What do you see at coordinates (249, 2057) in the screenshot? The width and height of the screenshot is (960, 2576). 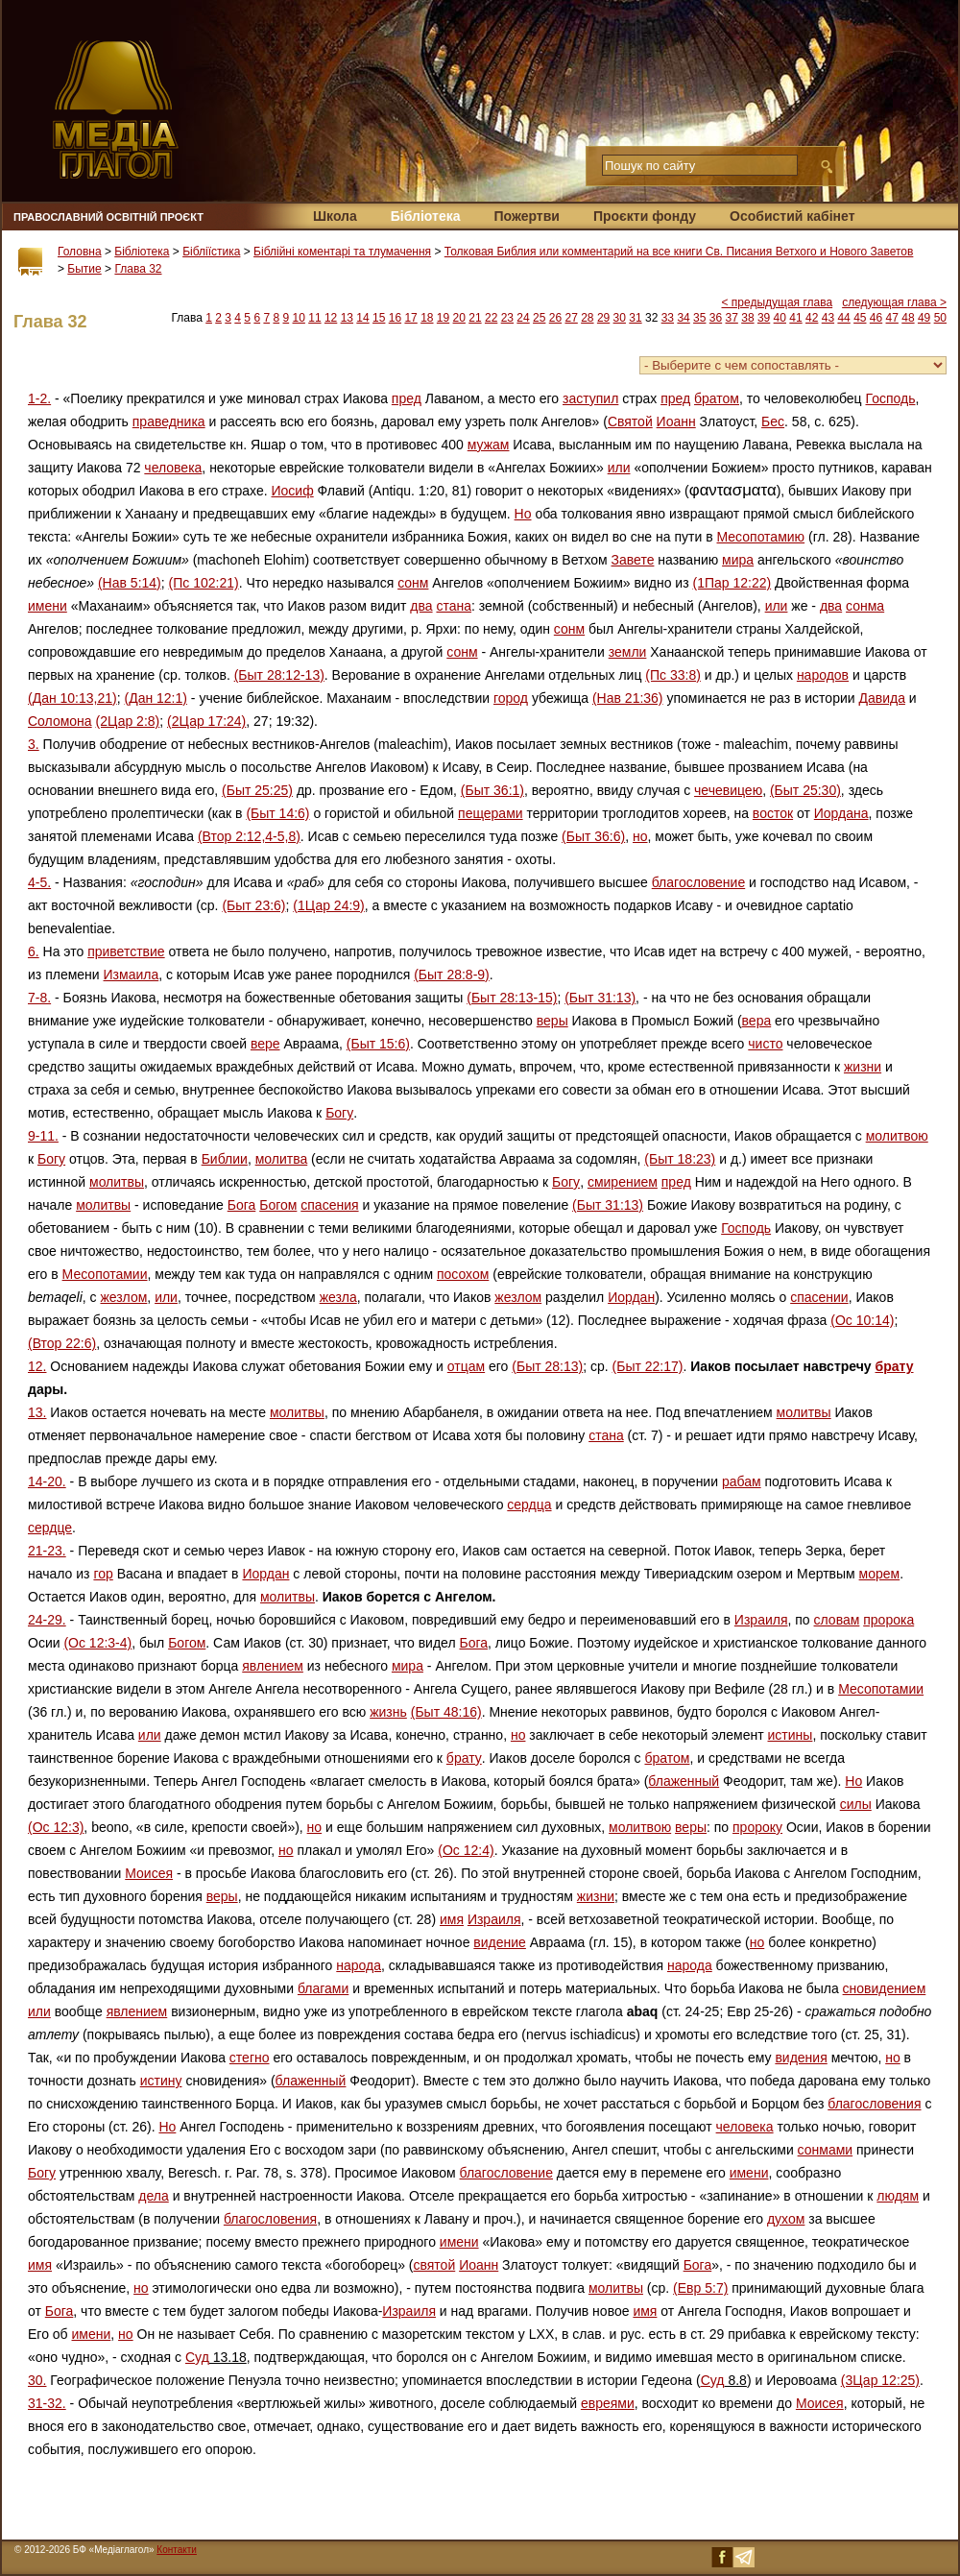 I see `стегно` at bounding box center [249, 2057].